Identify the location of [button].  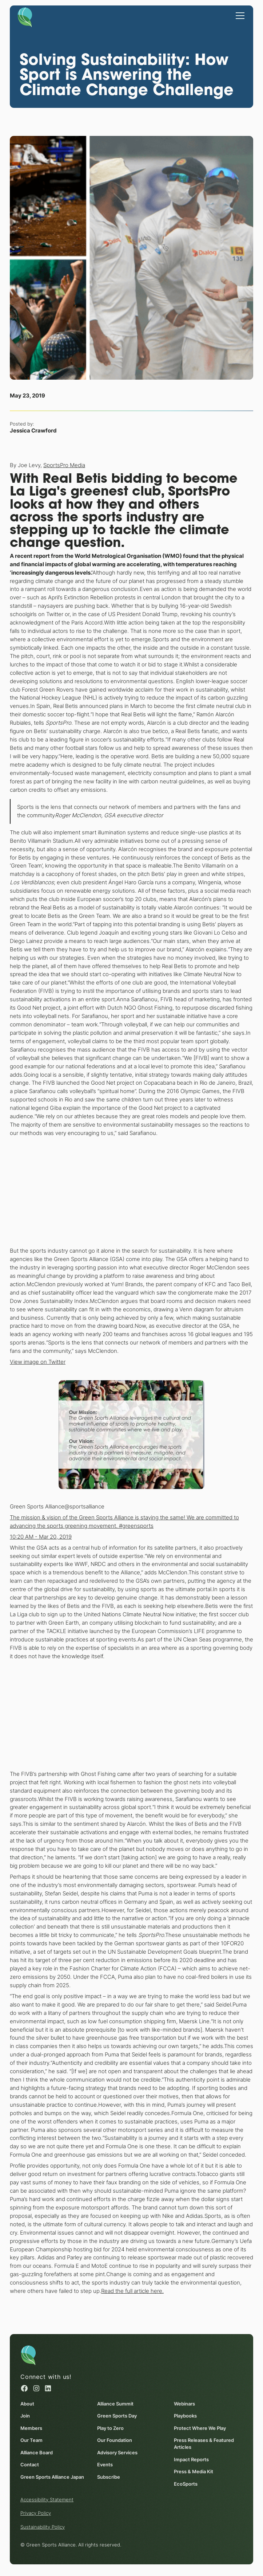
(238, 14).